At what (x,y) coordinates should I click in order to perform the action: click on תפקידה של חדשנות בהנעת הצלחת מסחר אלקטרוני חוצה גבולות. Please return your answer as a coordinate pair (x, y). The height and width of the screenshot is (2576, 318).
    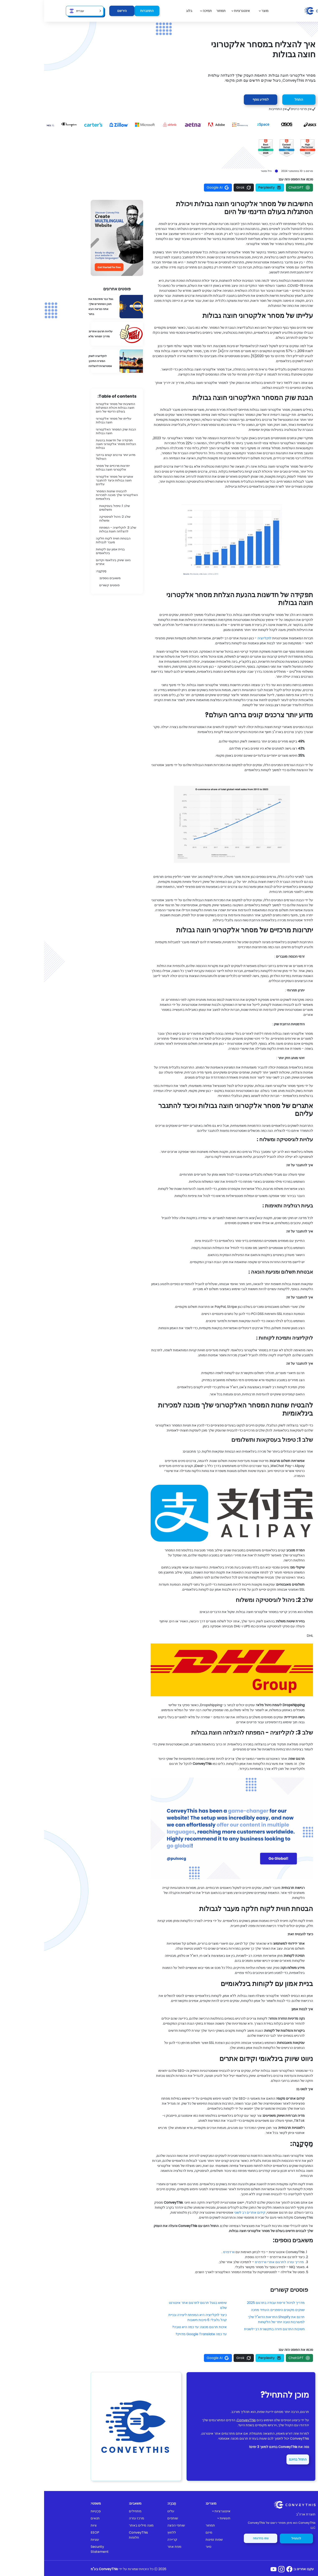
    Looking at the image, I should click on (72, 444).